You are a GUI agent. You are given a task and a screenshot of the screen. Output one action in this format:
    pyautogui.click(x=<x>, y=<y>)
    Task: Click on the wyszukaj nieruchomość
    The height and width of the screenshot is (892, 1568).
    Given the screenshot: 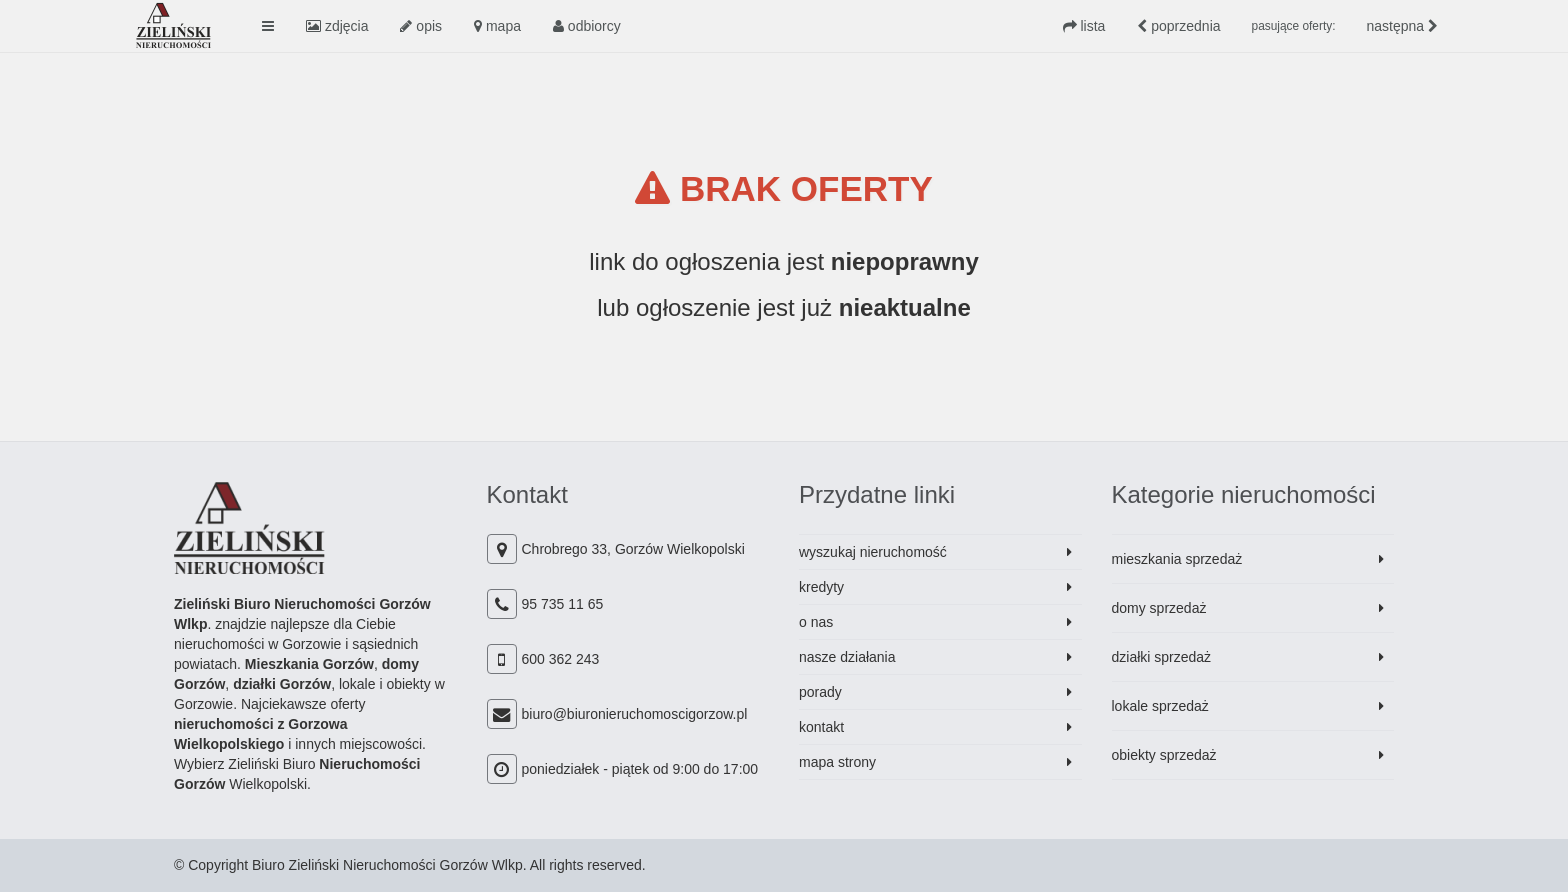 What is the action you would take?
    pyautogui.click(x=873, y=552)
    